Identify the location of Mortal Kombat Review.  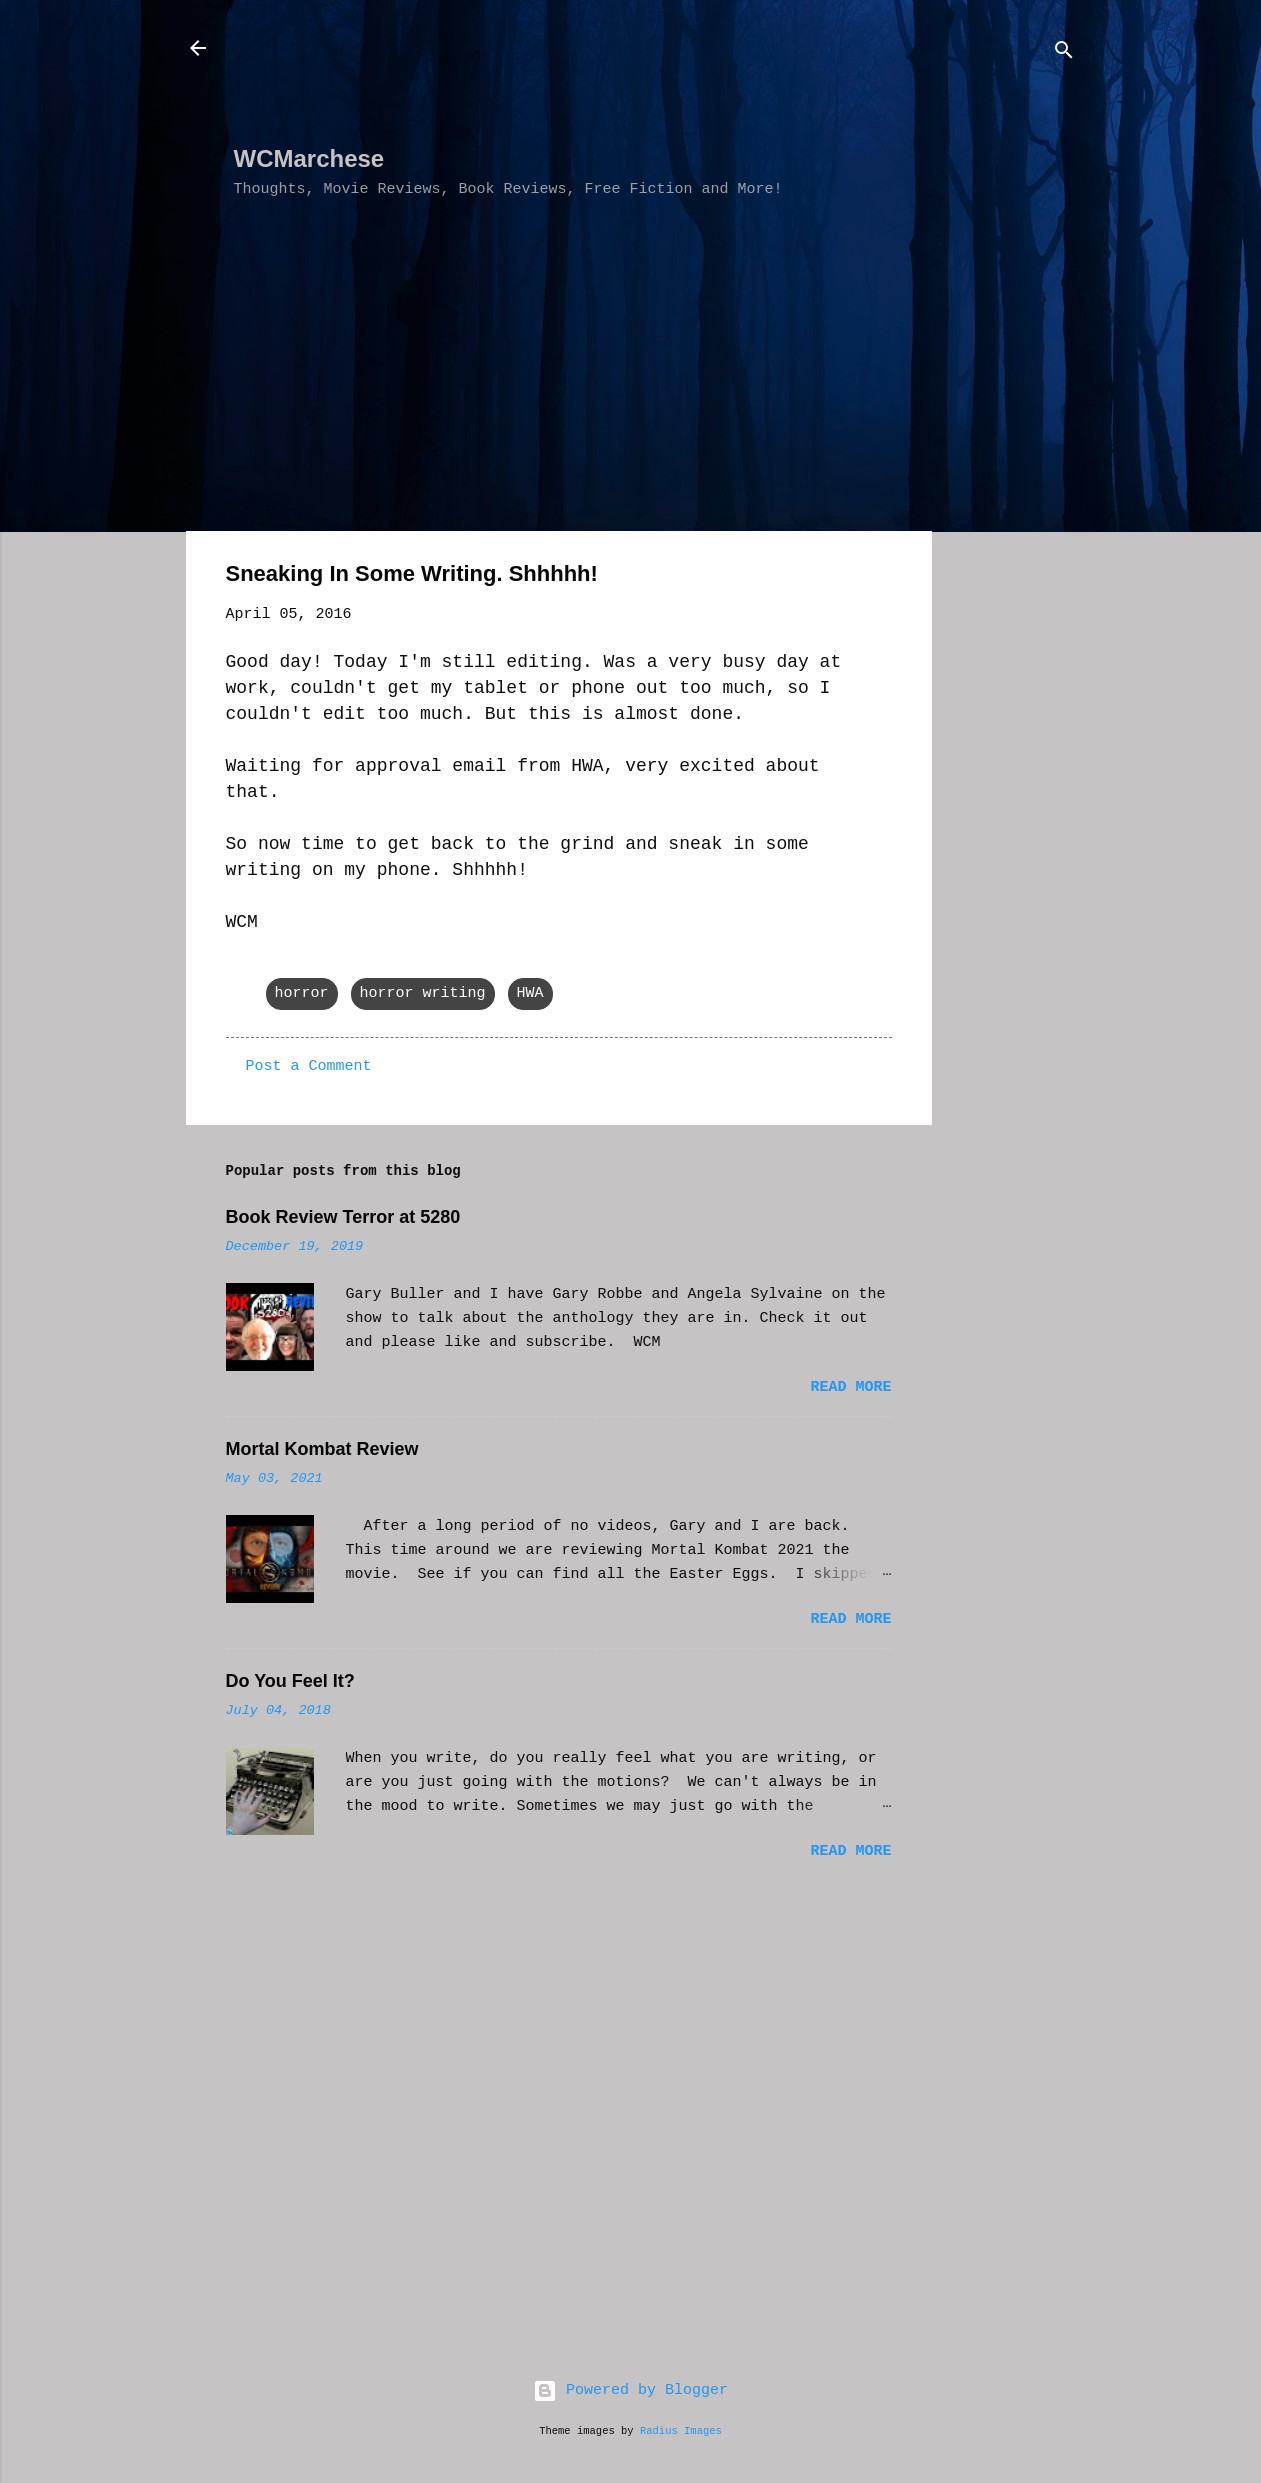
(322, 1449).